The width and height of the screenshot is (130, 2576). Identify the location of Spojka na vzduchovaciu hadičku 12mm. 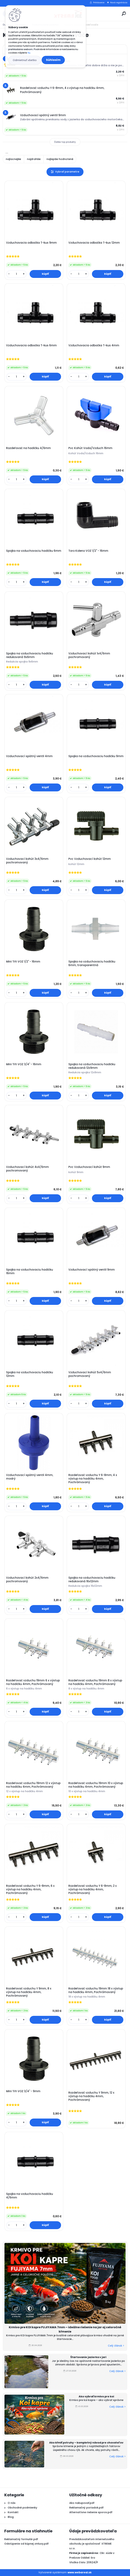
(29, 1374).